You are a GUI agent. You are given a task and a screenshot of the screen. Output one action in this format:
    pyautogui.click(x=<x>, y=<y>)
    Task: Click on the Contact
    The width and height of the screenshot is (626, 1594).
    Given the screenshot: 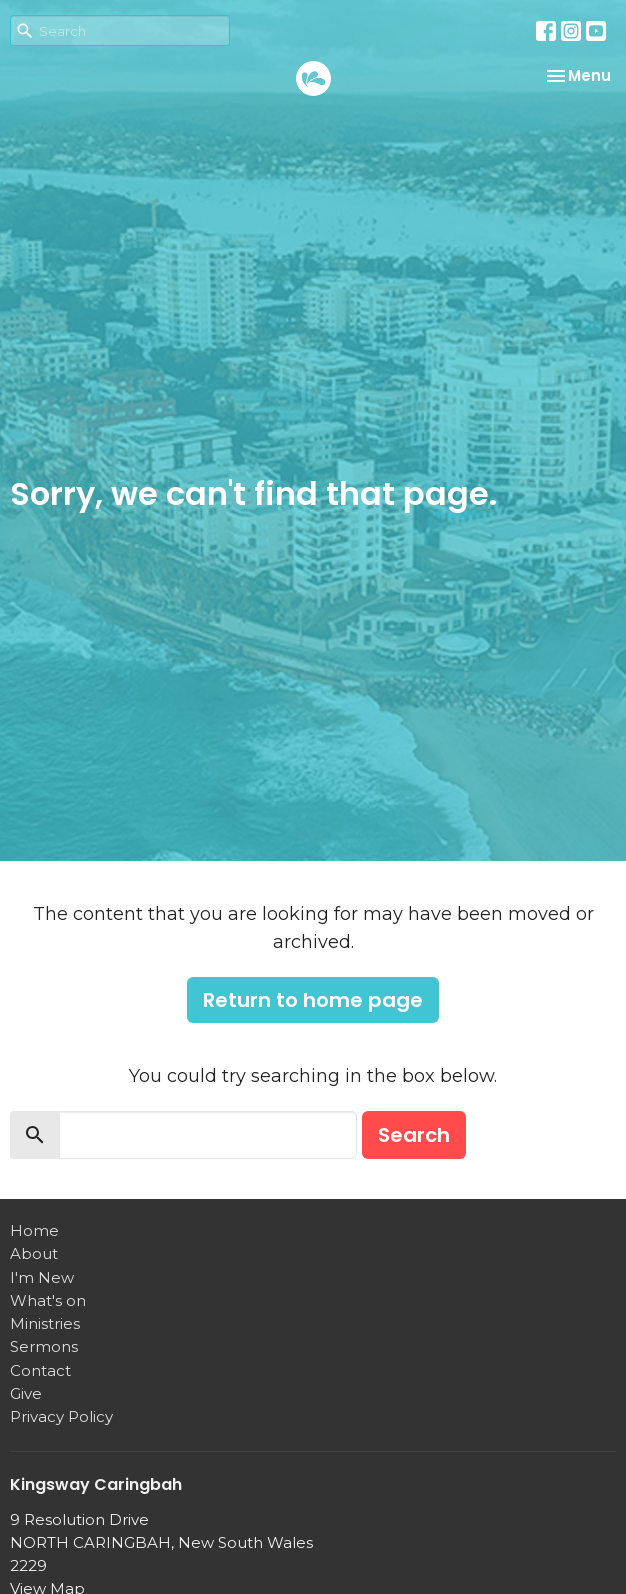 What is the action you would take?
    pyautogui.click(x=40, y=1370)
    